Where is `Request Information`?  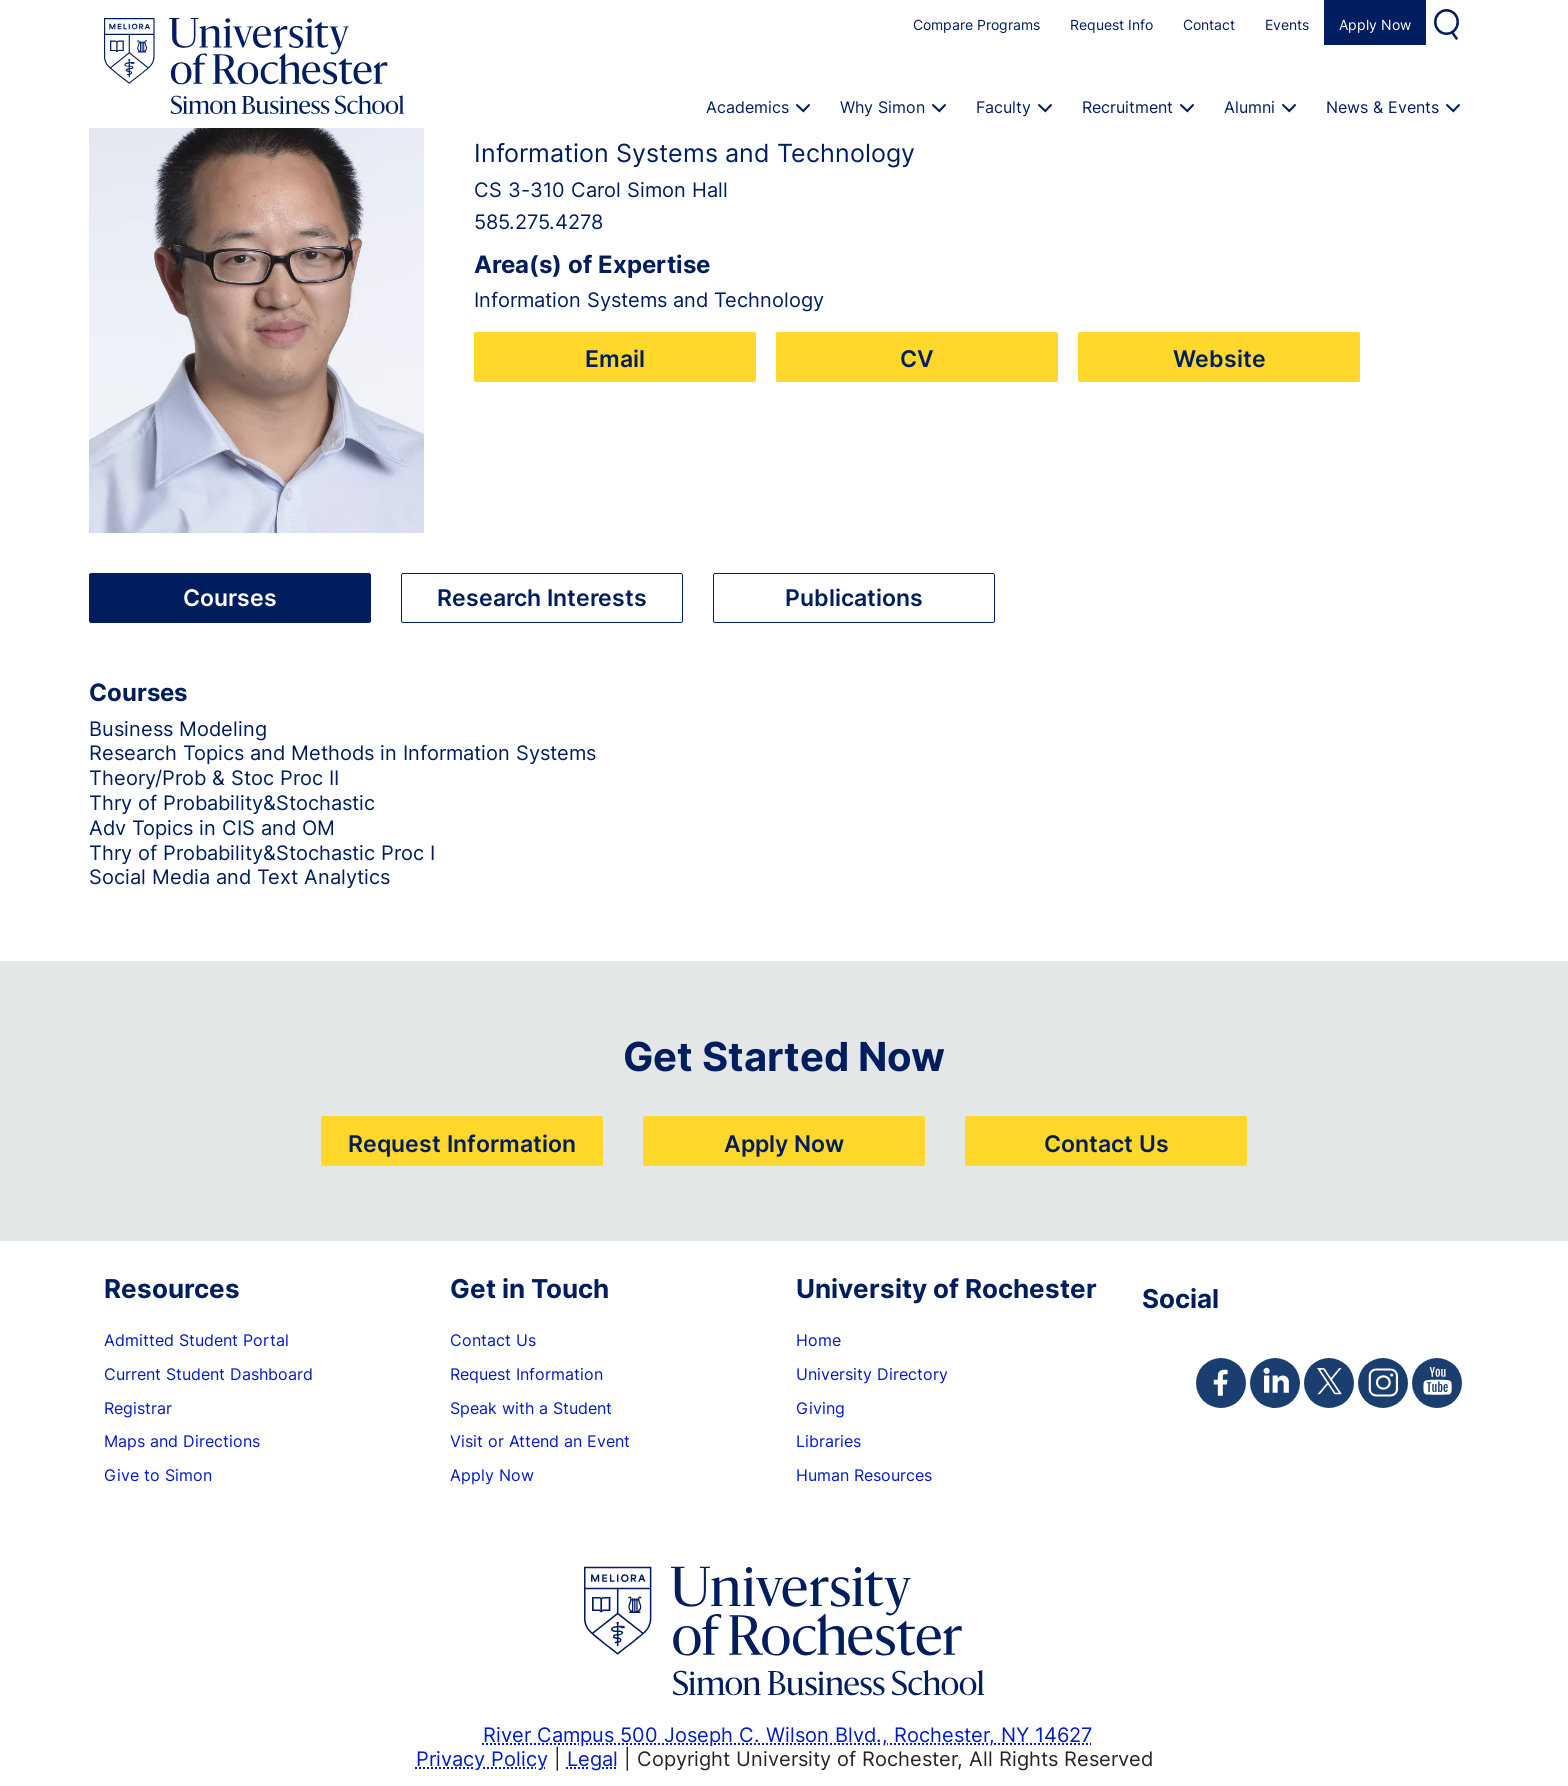
Request Information is located at coordinates (462, 1143).